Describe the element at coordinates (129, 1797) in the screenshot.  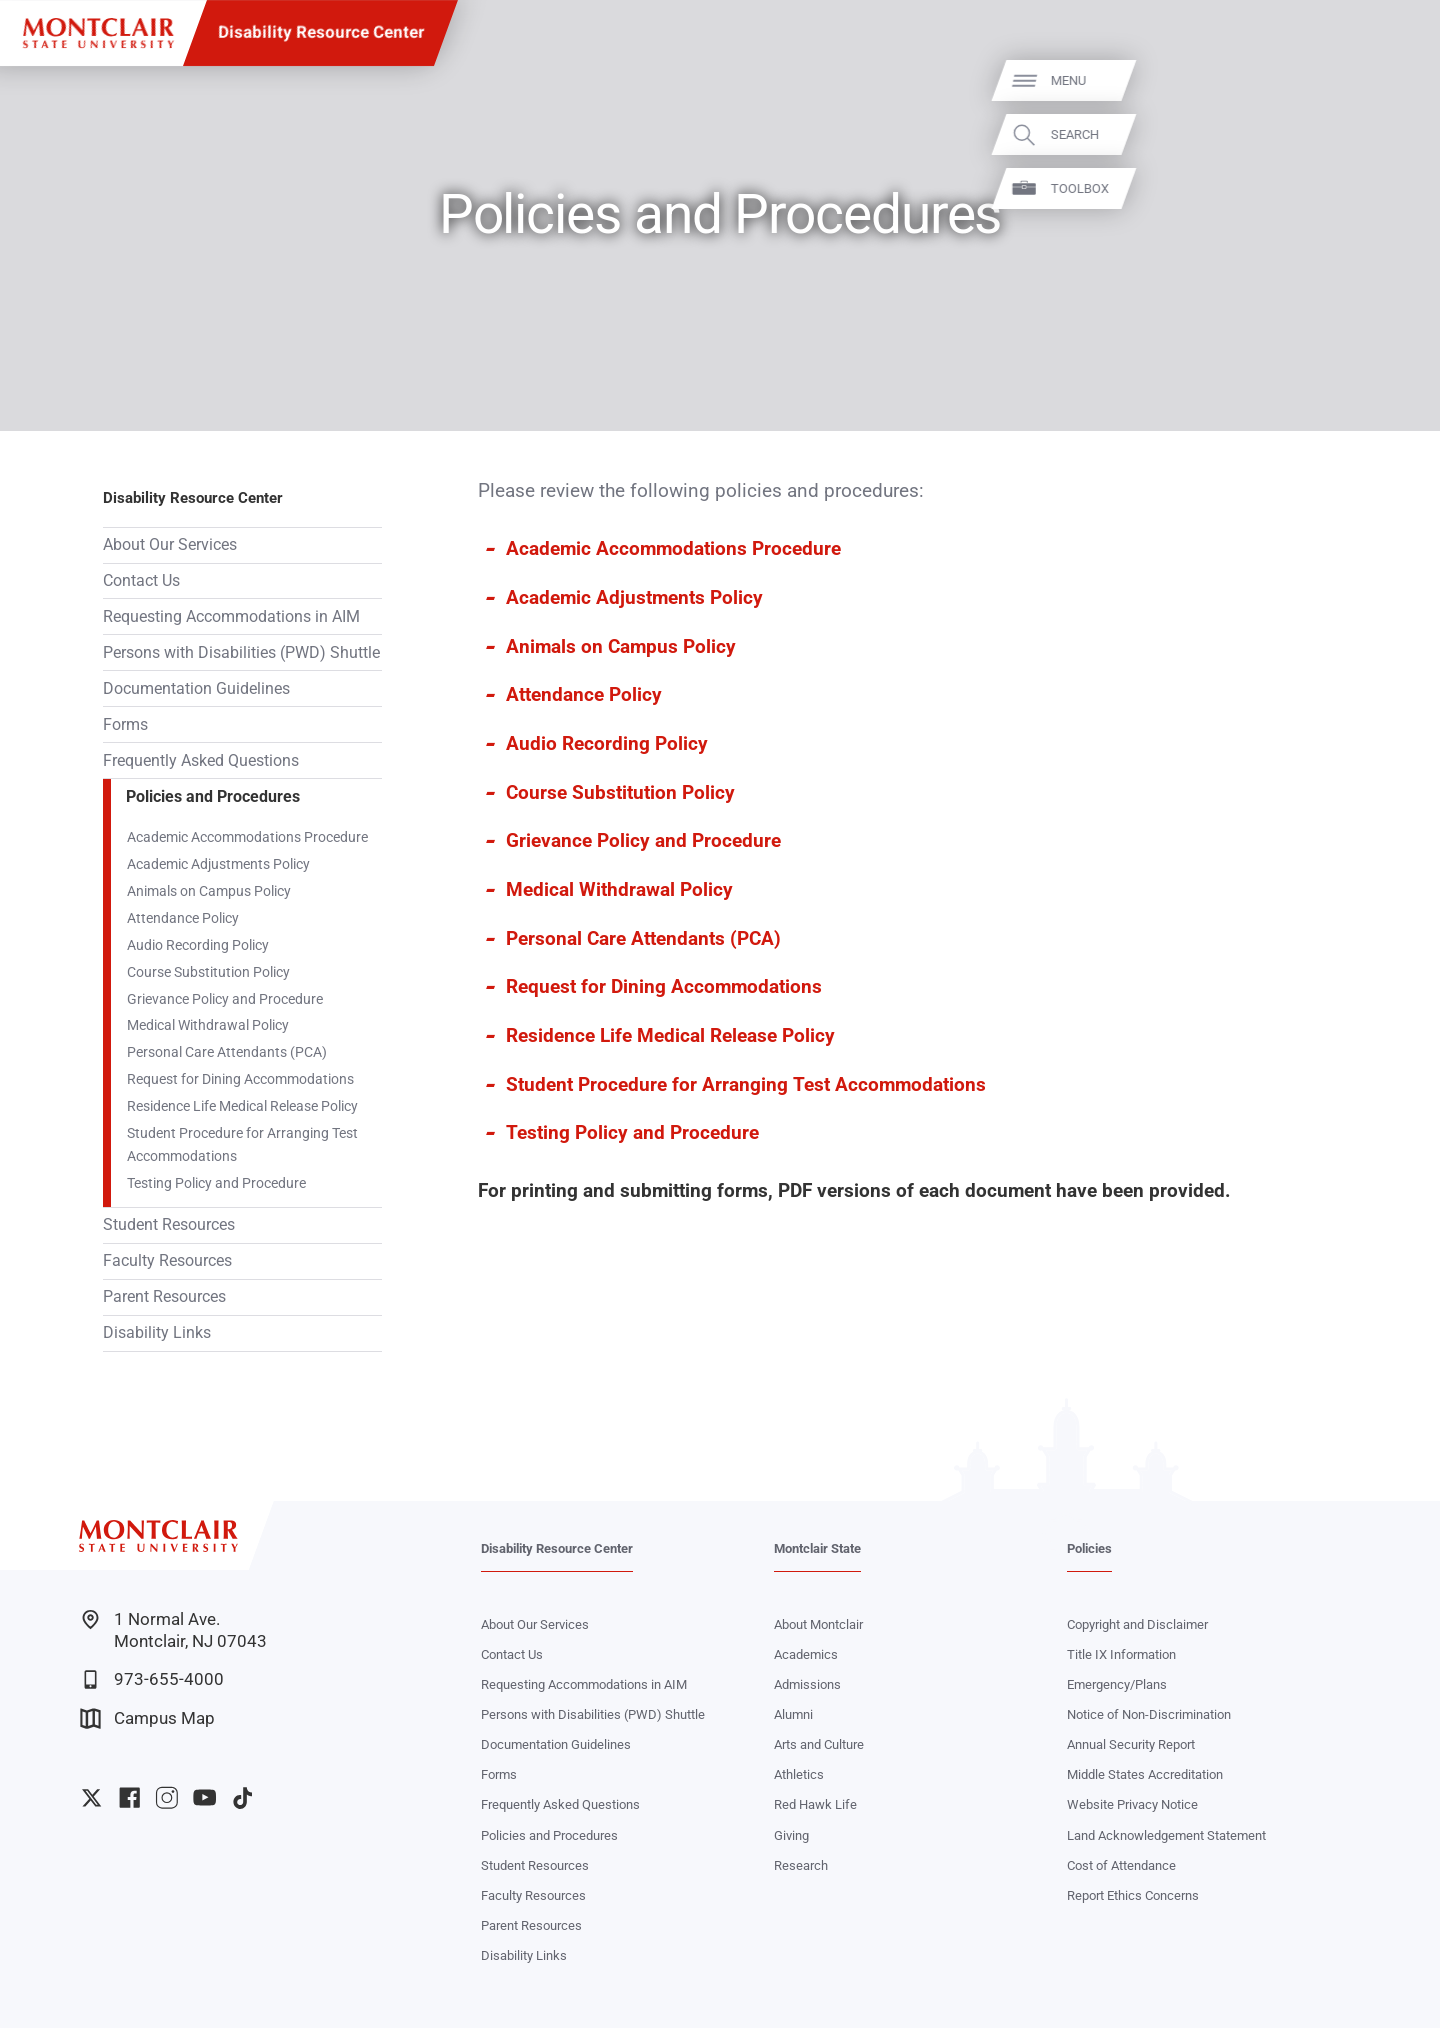
I see `University Facebook` at that location.